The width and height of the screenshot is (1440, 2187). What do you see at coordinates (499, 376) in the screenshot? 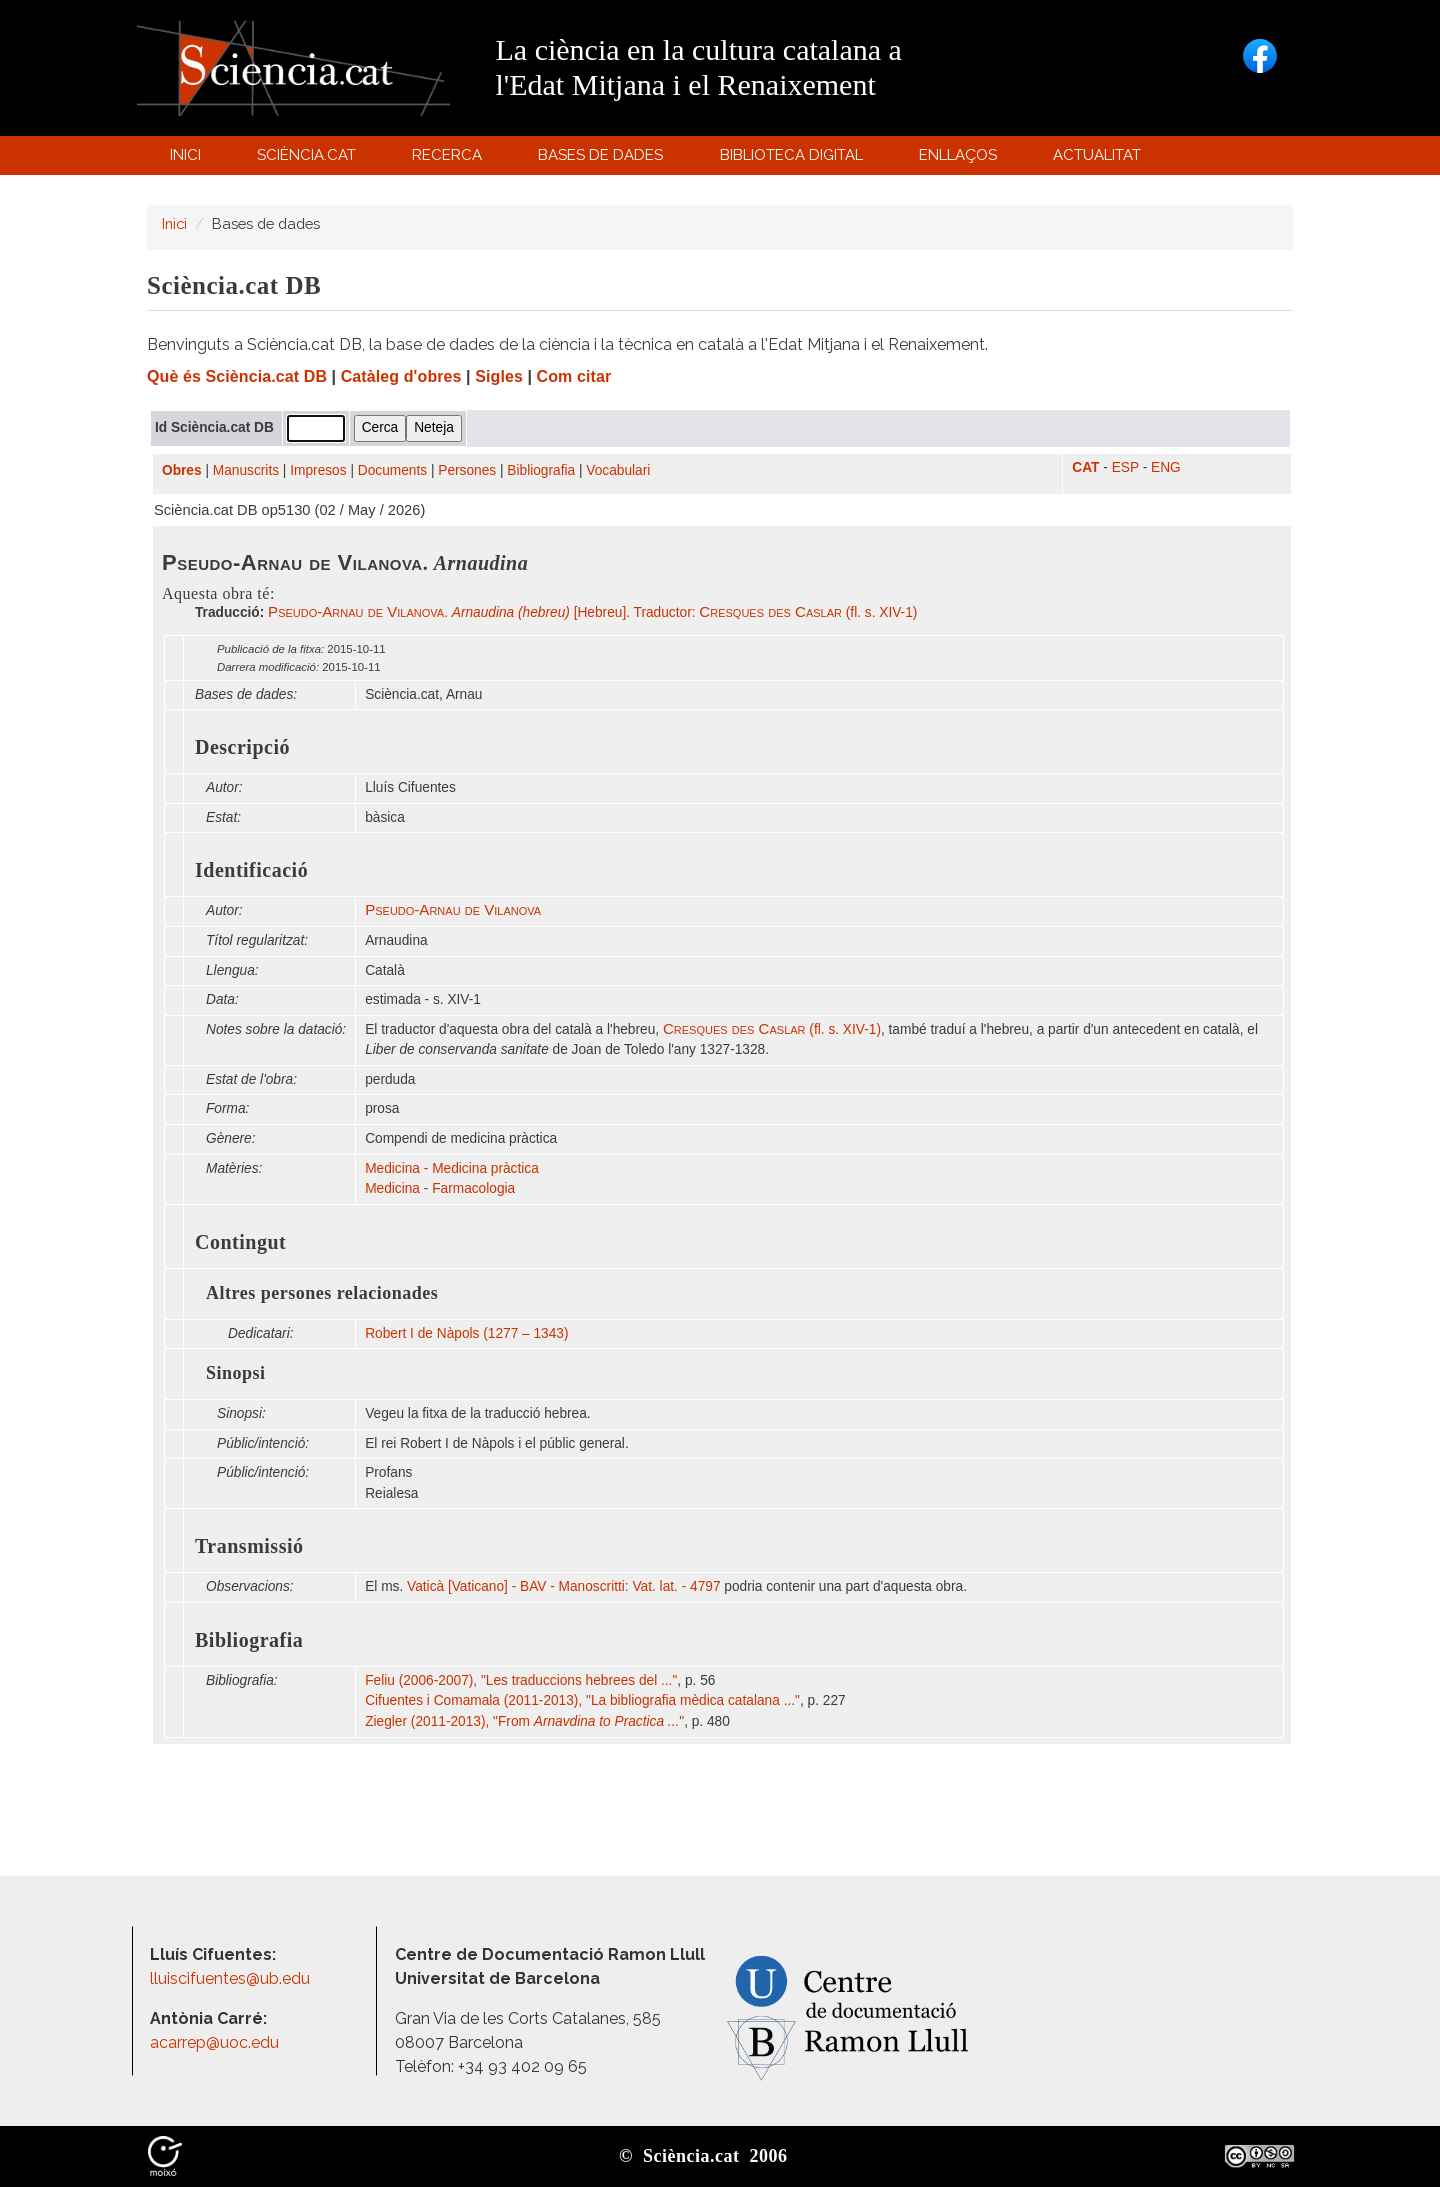
I see `Sigles` at bounding box center [499, 376].